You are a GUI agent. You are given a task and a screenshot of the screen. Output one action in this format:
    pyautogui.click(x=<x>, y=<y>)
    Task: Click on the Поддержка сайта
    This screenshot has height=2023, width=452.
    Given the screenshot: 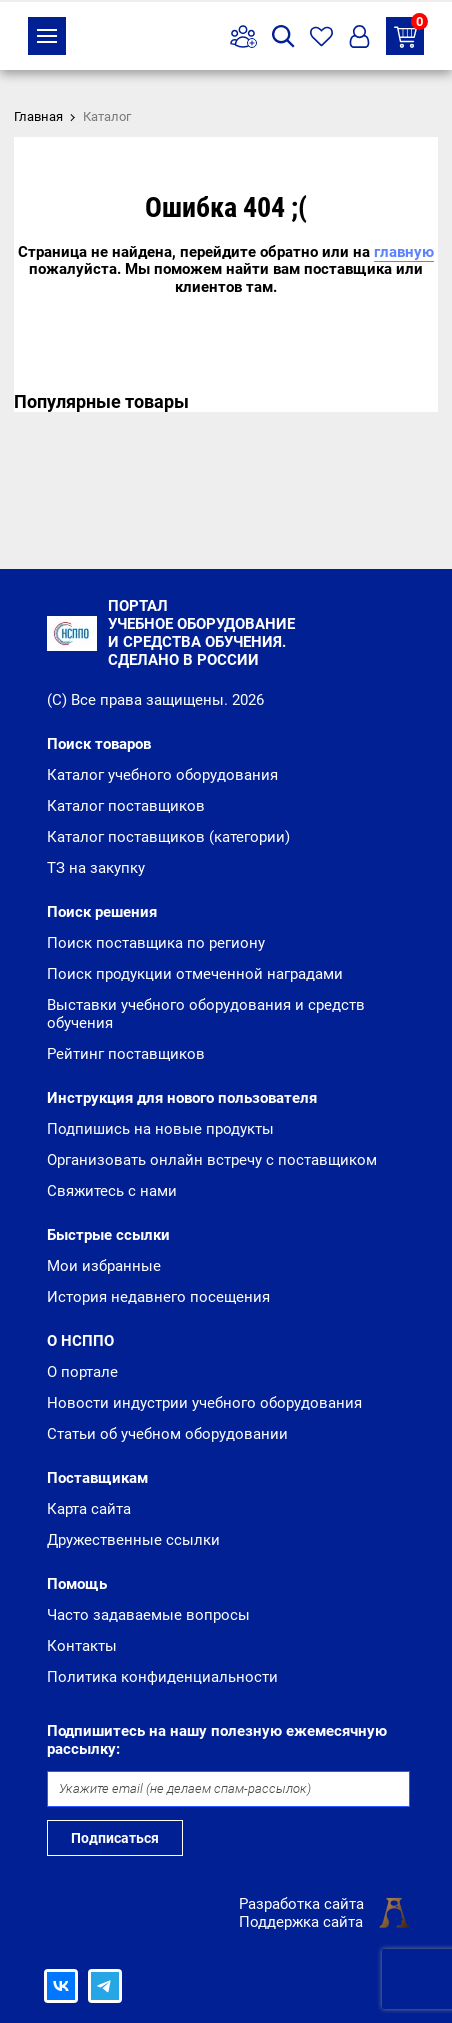 What is the action you would take?
    pyautogui.click(x=301, y=1922)
    